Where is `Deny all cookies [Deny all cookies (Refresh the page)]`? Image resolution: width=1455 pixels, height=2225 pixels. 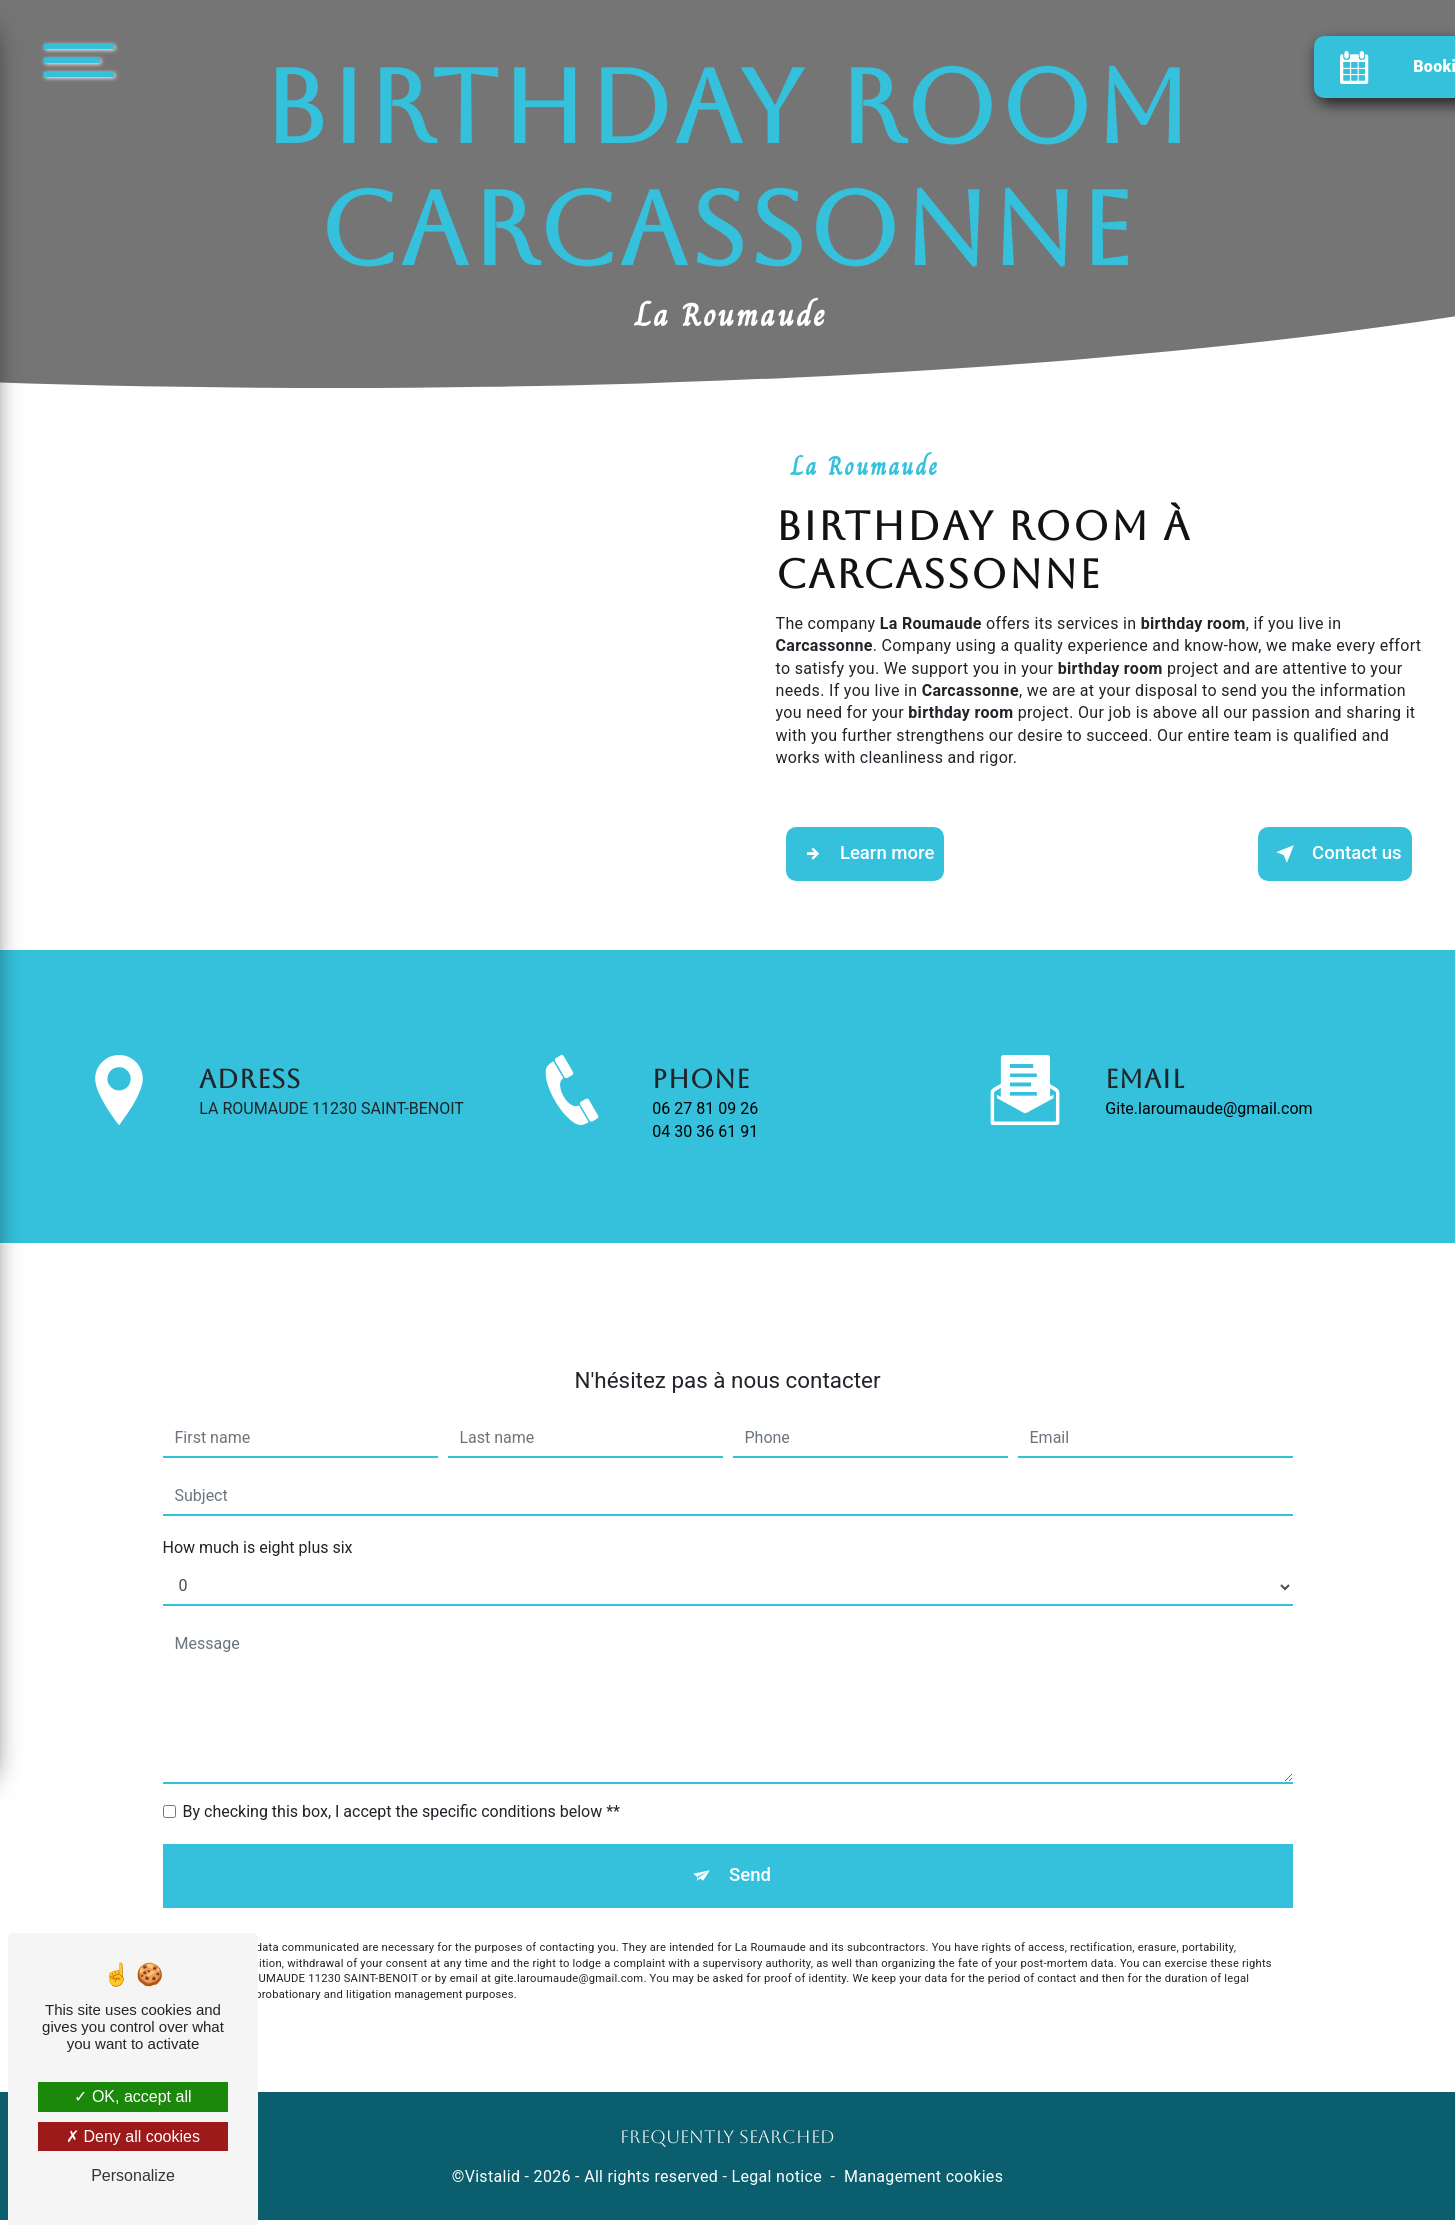 Deny all cookies [Deny all cookies (Refresh the page)] is located at coordinates (133, 2136).